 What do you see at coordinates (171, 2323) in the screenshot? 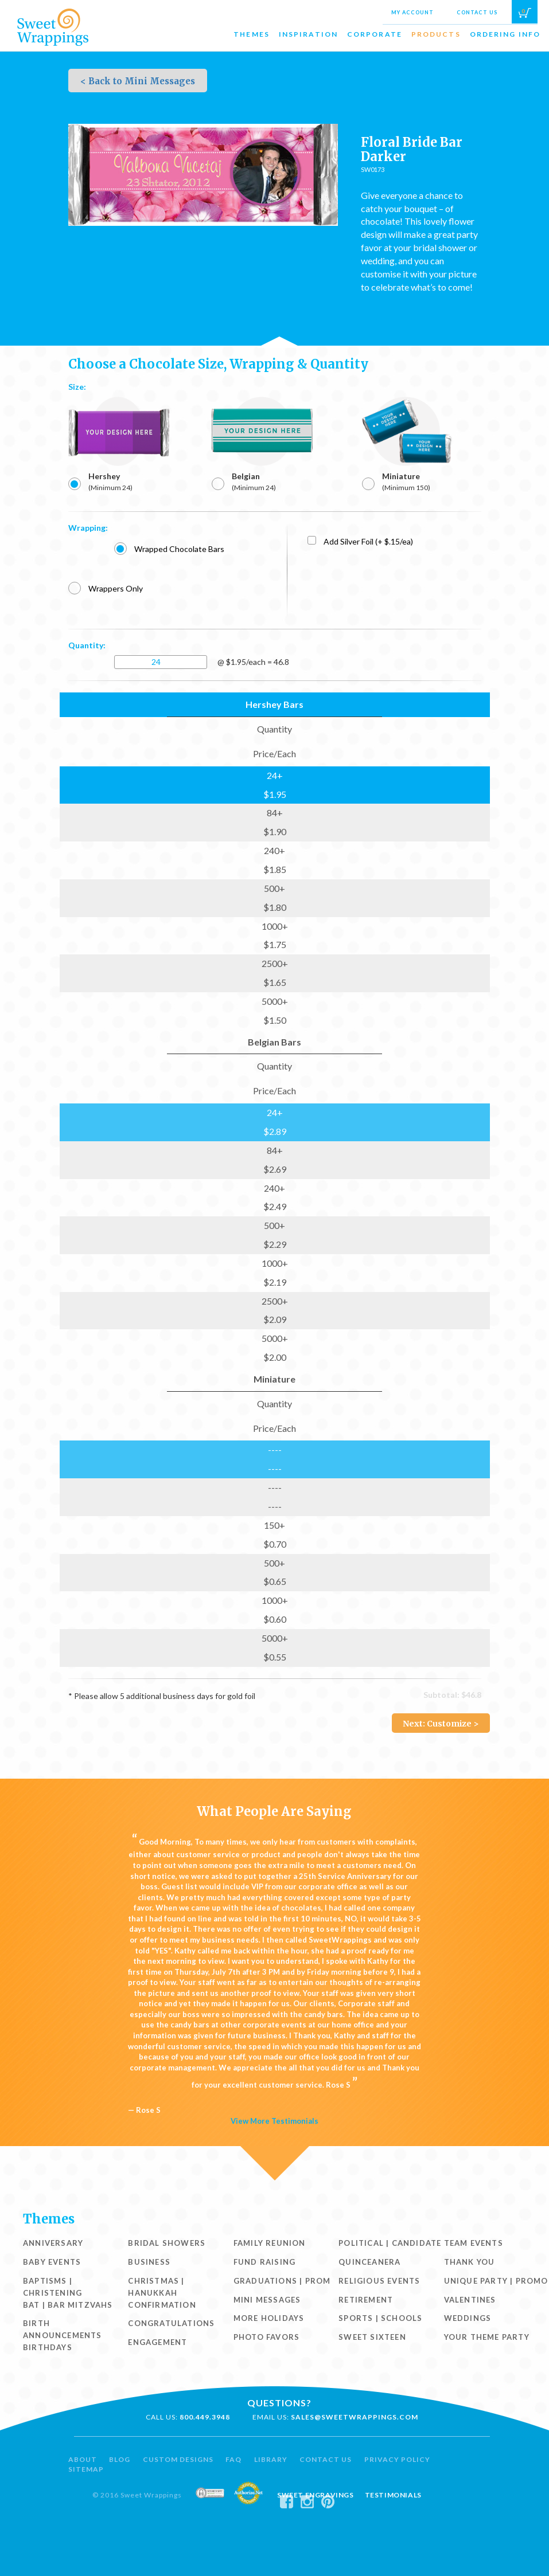
I see `Congratulations` at bounding box center [171, 2323].